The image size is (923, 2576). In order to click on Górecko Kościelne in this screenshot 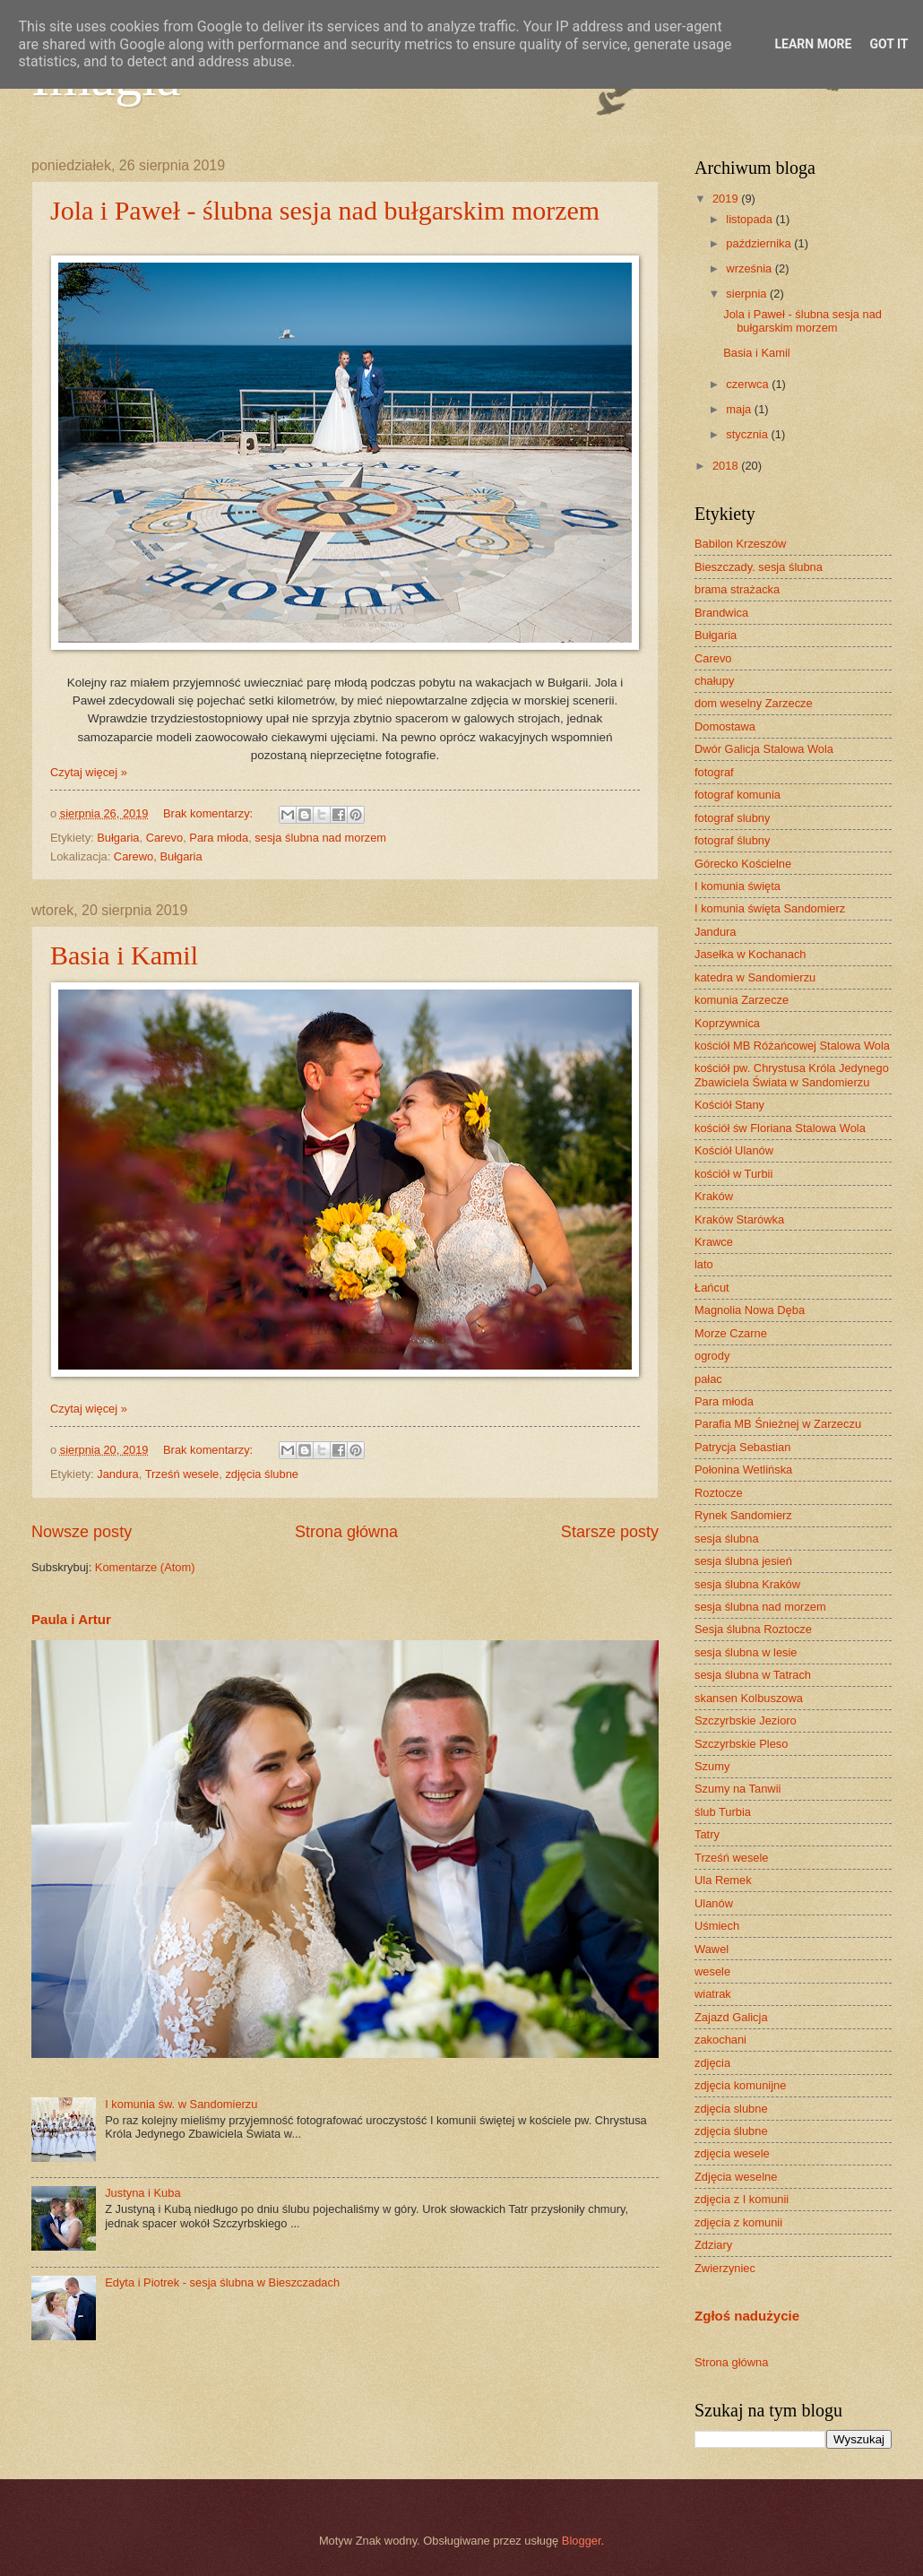, I will do `click(742, 863)`.